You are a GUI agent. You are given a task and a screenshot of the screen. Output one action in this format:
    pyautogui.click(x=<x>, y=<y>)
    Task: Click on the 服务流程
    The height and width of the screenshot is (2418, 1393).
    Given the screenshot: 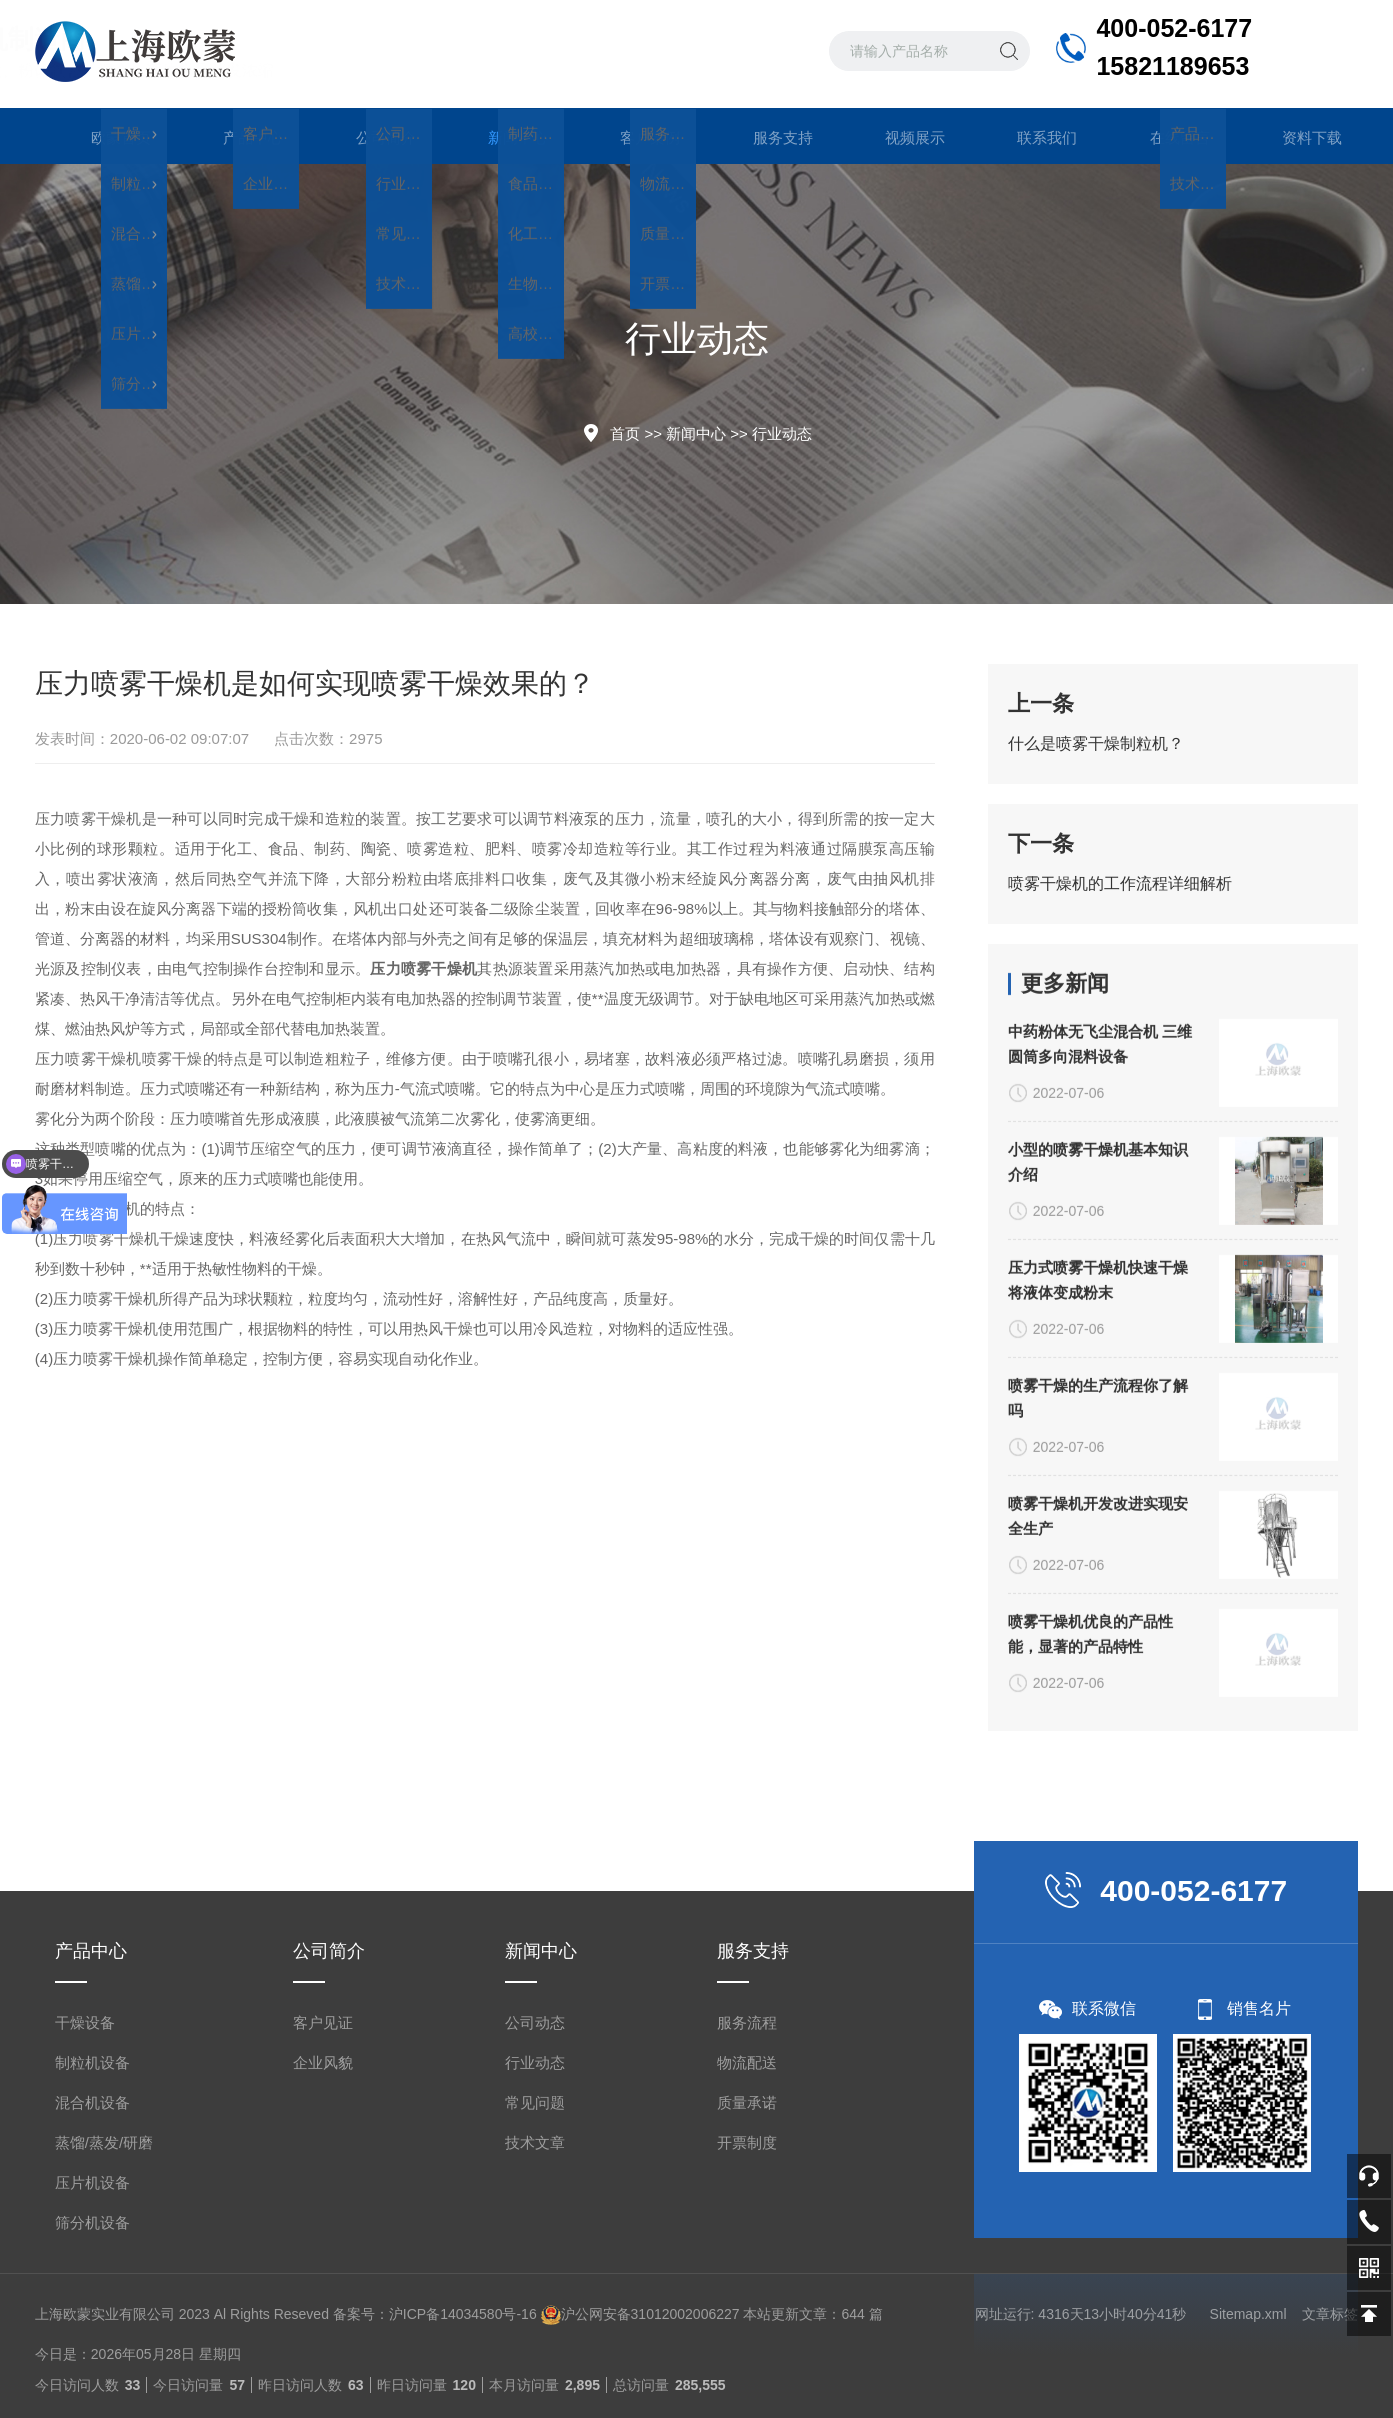 What is the action you would take?
    pyautogui.click(x=747, y=2334)
    